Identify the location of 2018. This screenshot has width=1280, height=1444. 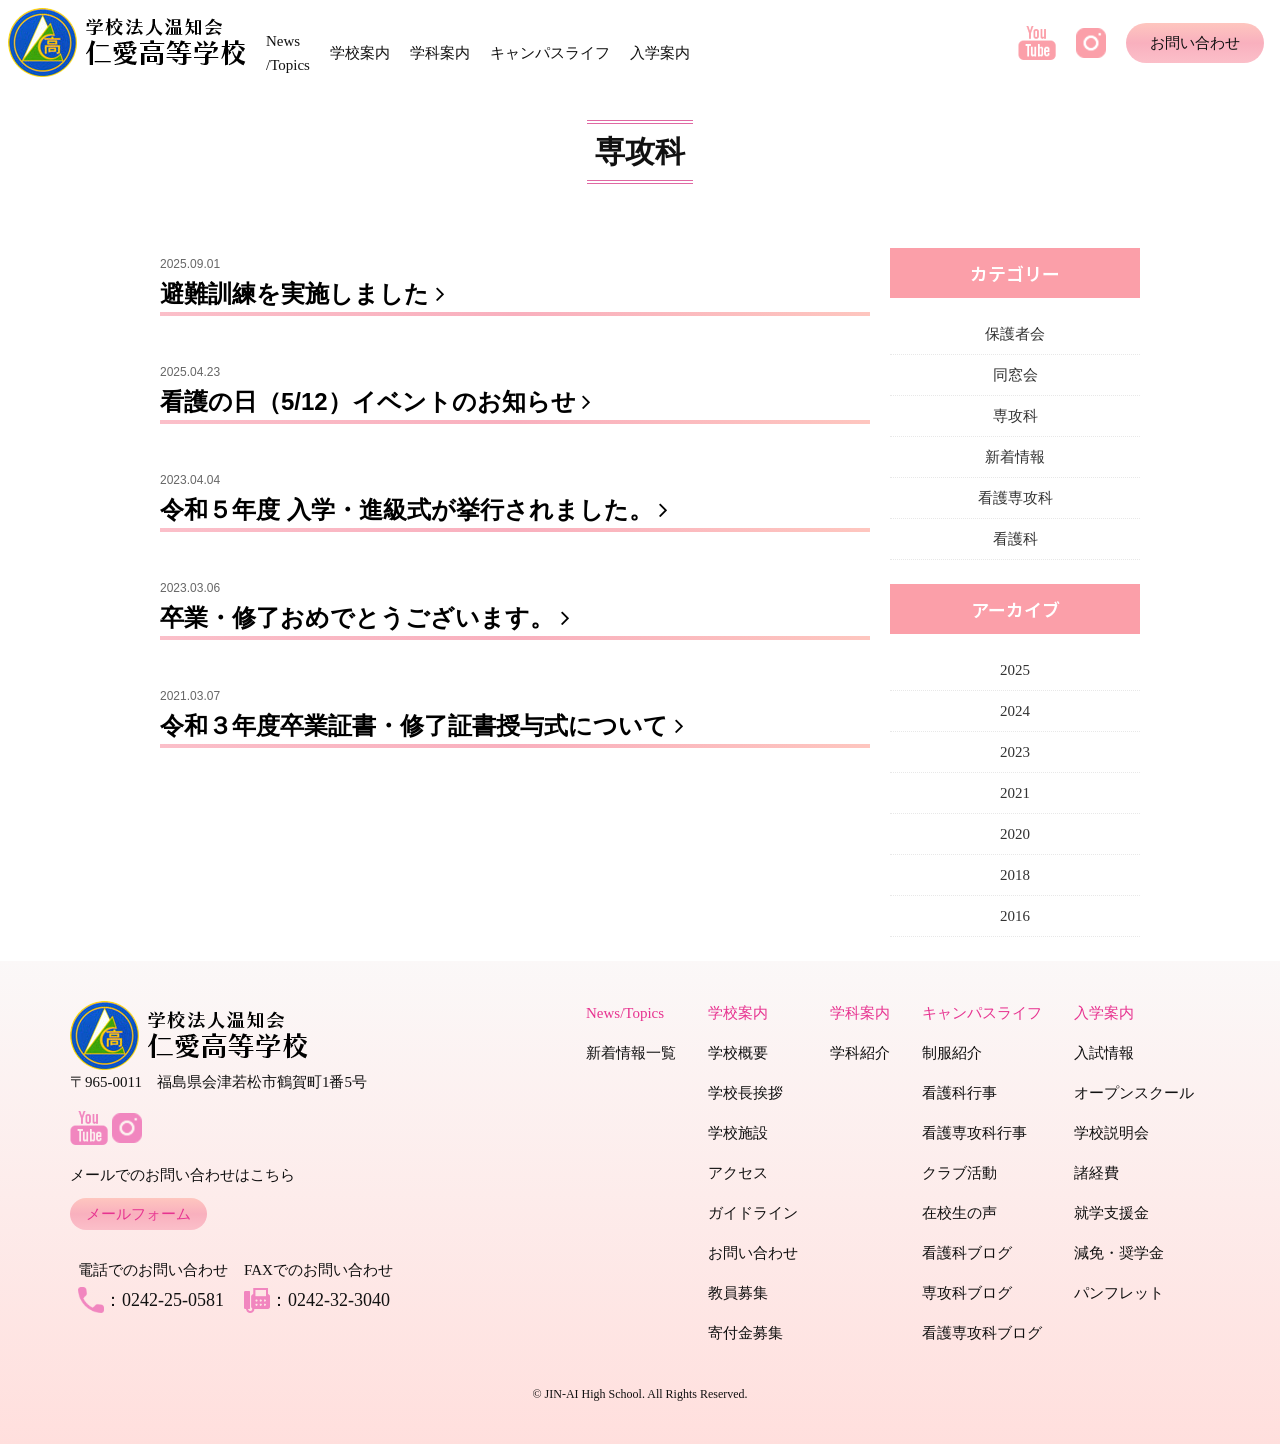
(1015, 875).